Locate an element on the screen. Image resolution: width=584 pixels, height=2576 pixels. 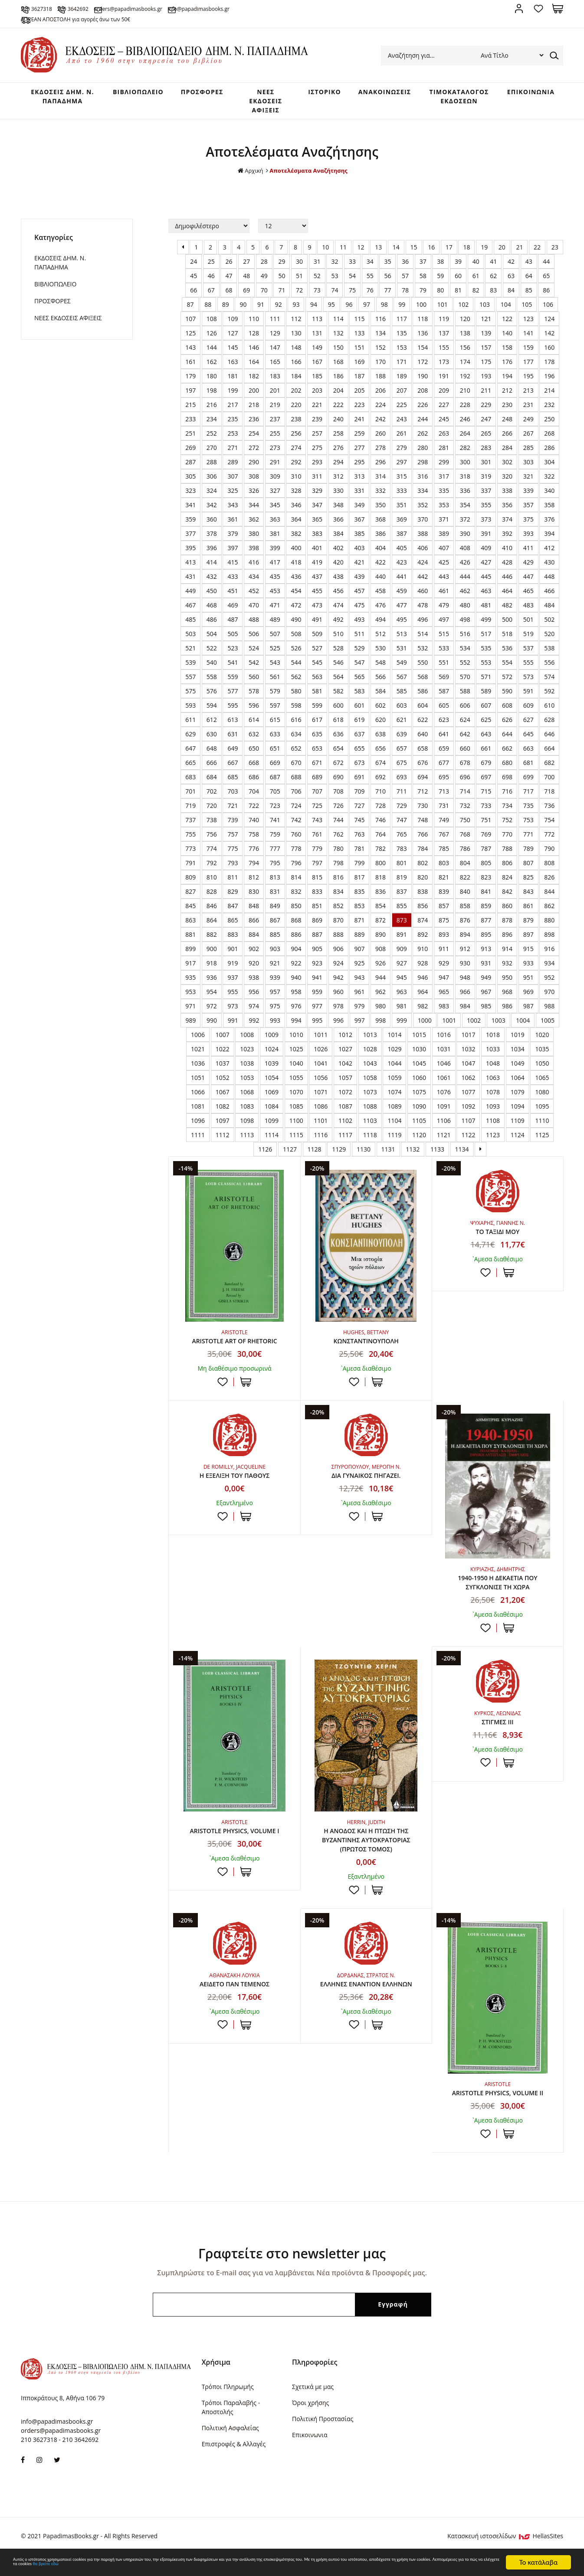
1014 is located at coordinates (394, 1043).